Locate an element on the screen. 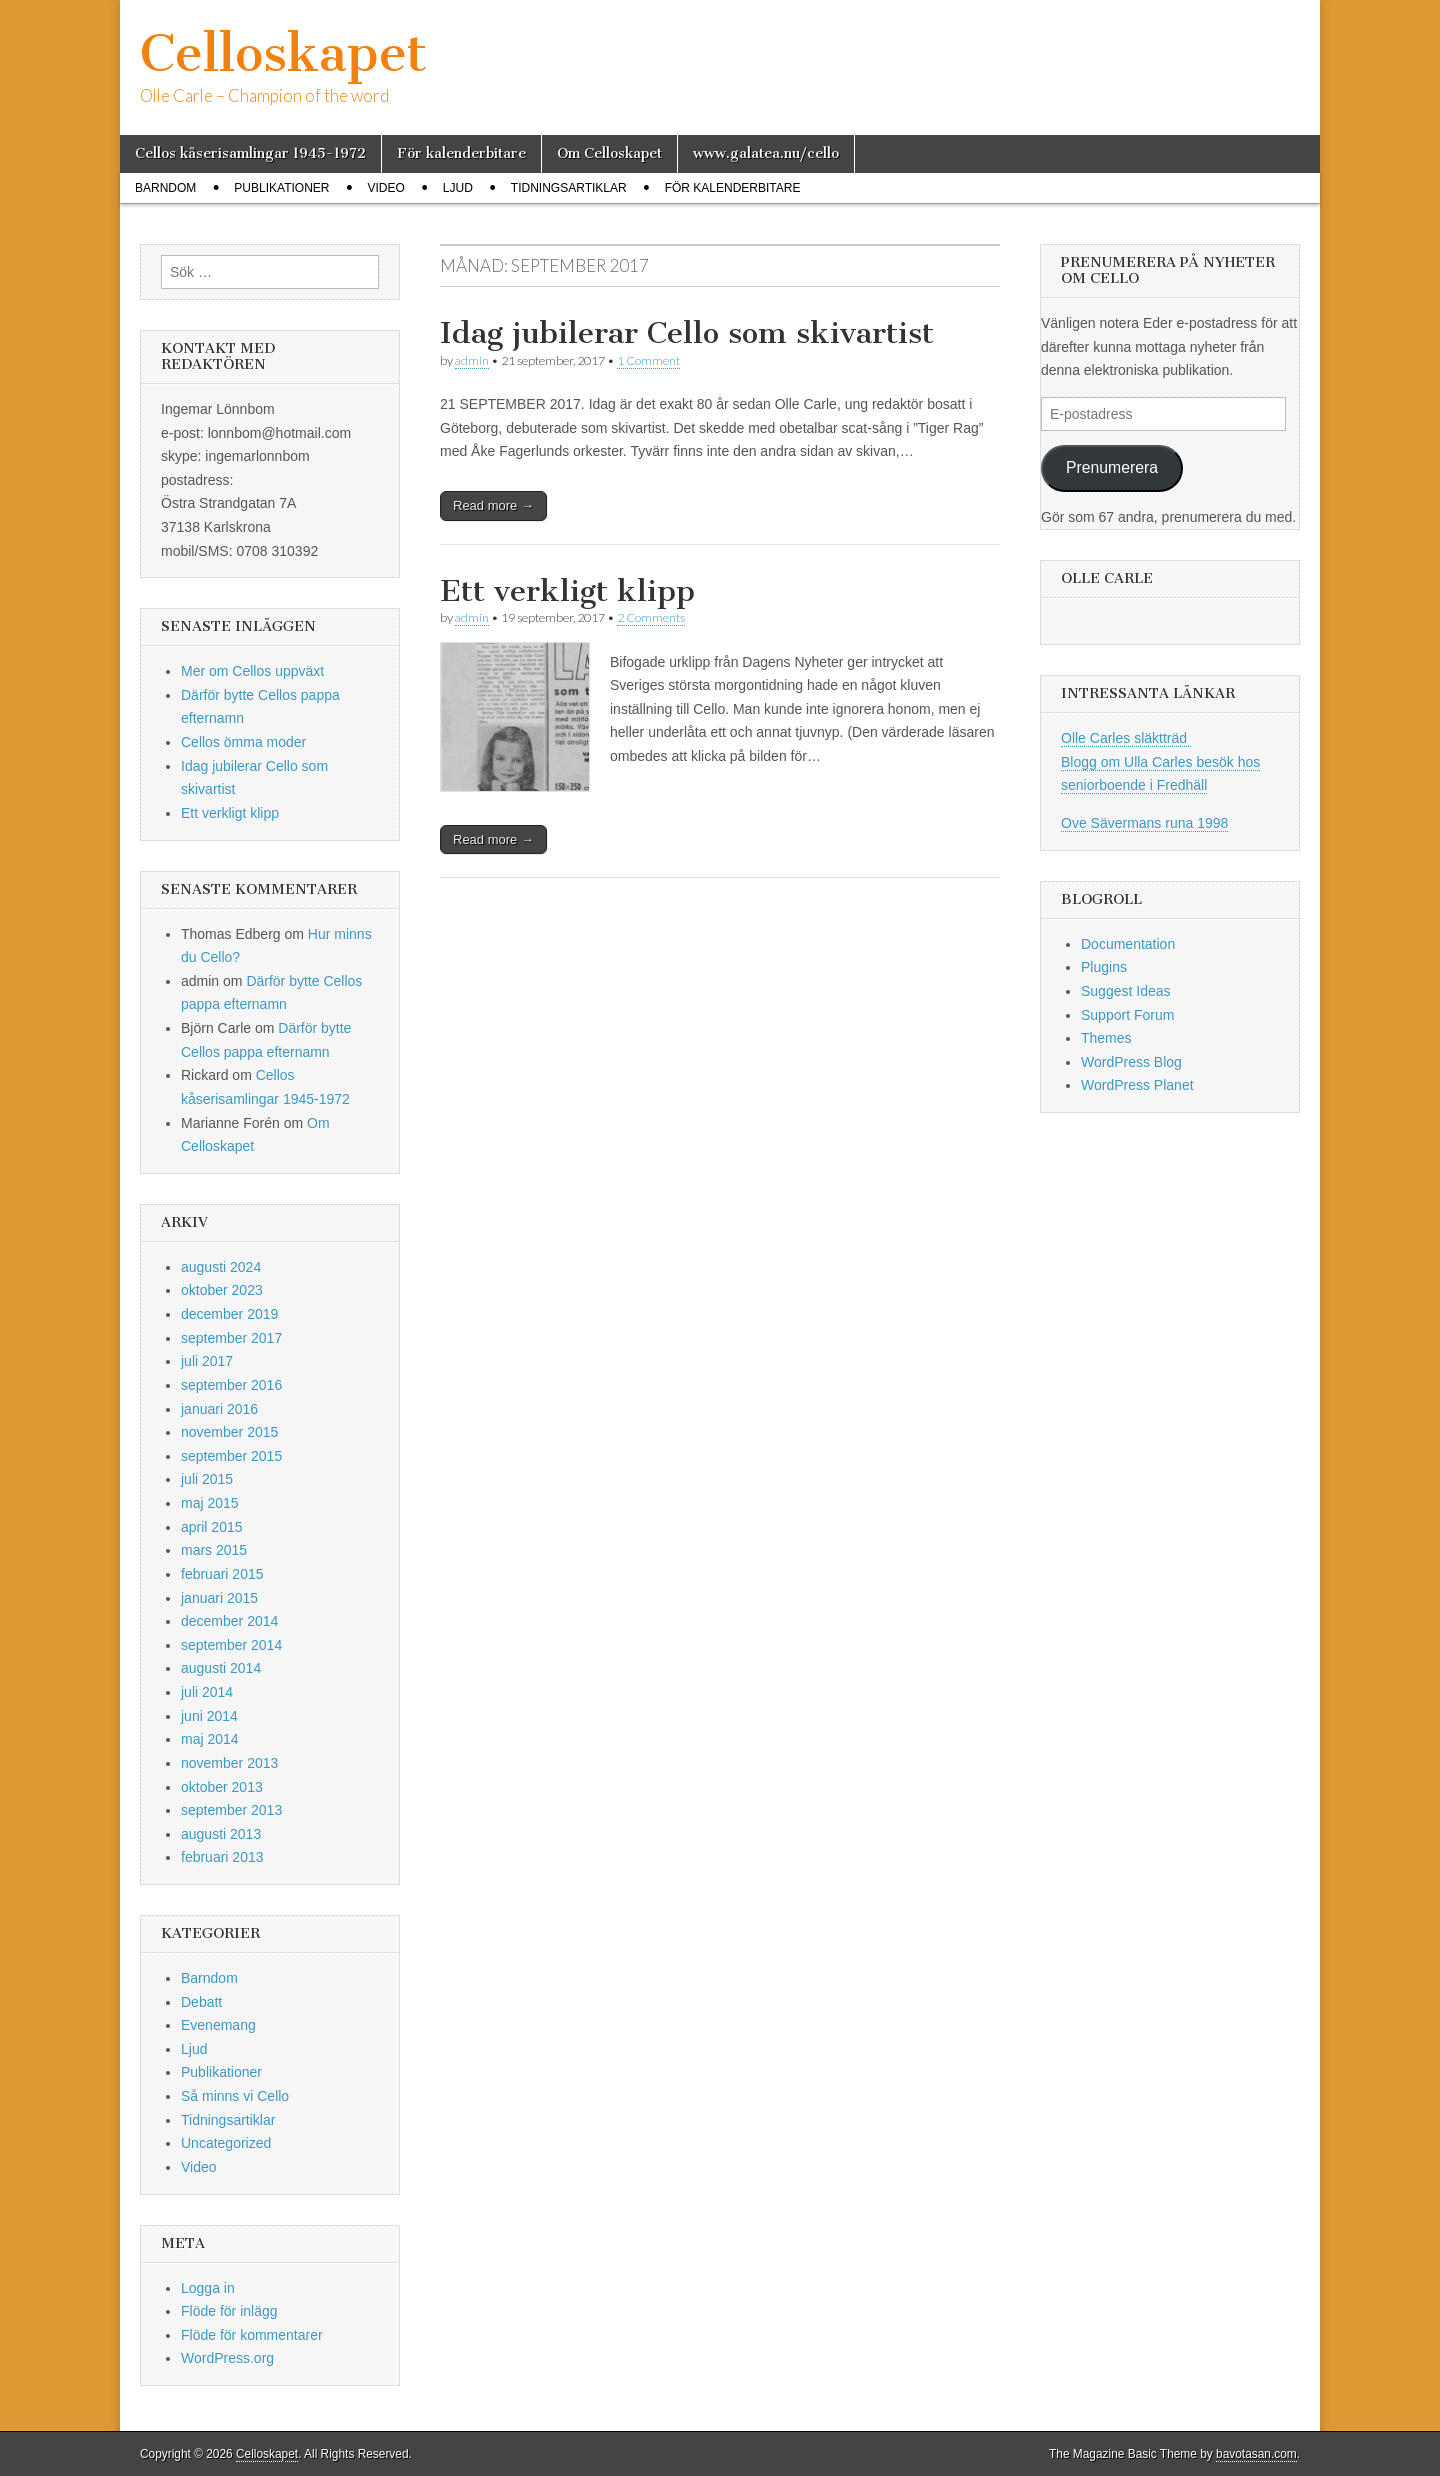 The height and width of the screenshot is (2476, 1440). WordPress.org is located at coordinates (227, 2358).